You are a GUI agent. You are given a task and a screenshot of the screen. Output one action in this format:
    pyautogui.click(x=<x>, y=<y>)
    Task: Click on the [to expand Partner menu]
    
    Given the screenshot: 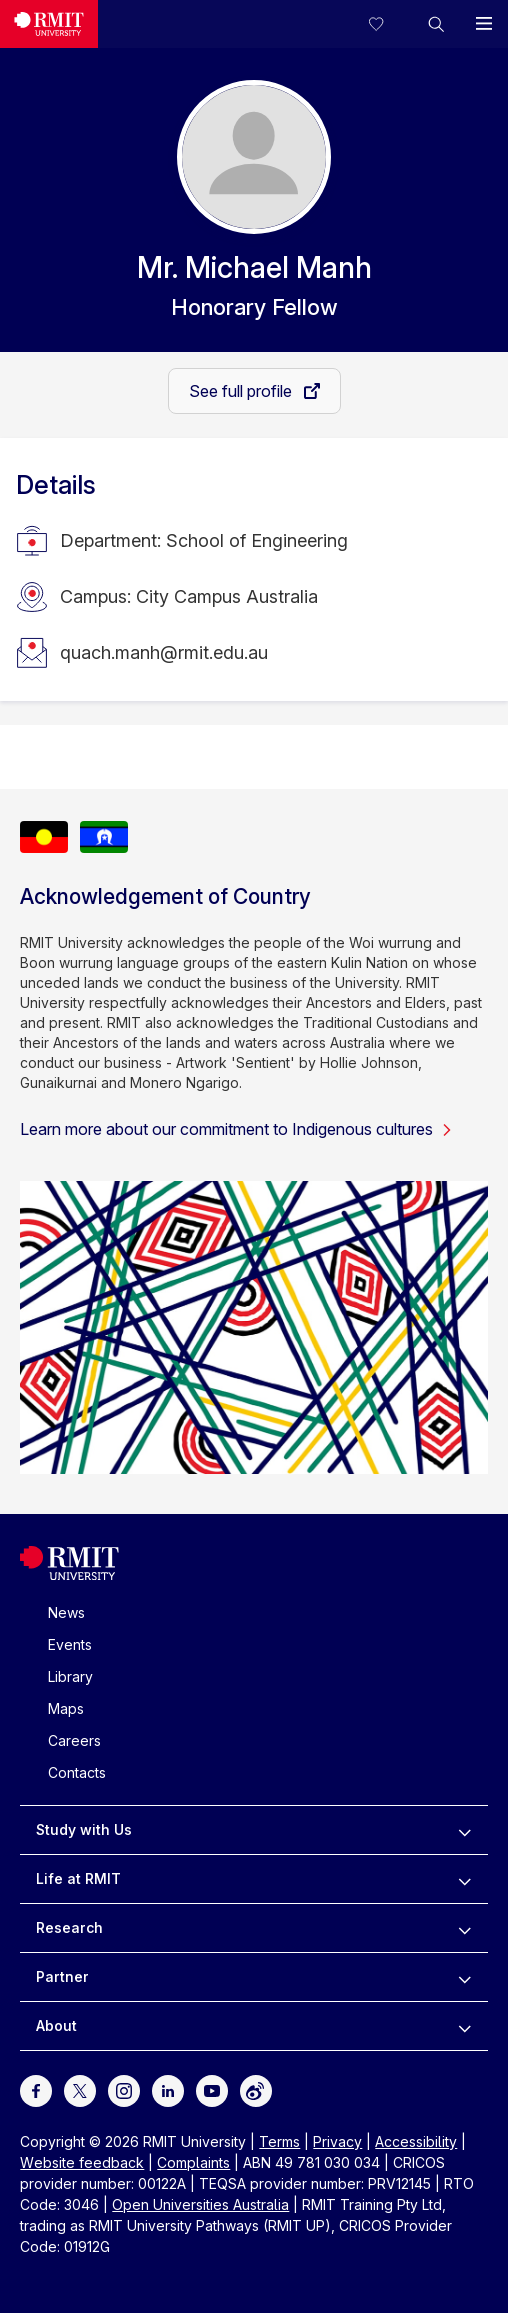 What is the action you would take?
    pyautogui.click(x=464, y=1977)
    